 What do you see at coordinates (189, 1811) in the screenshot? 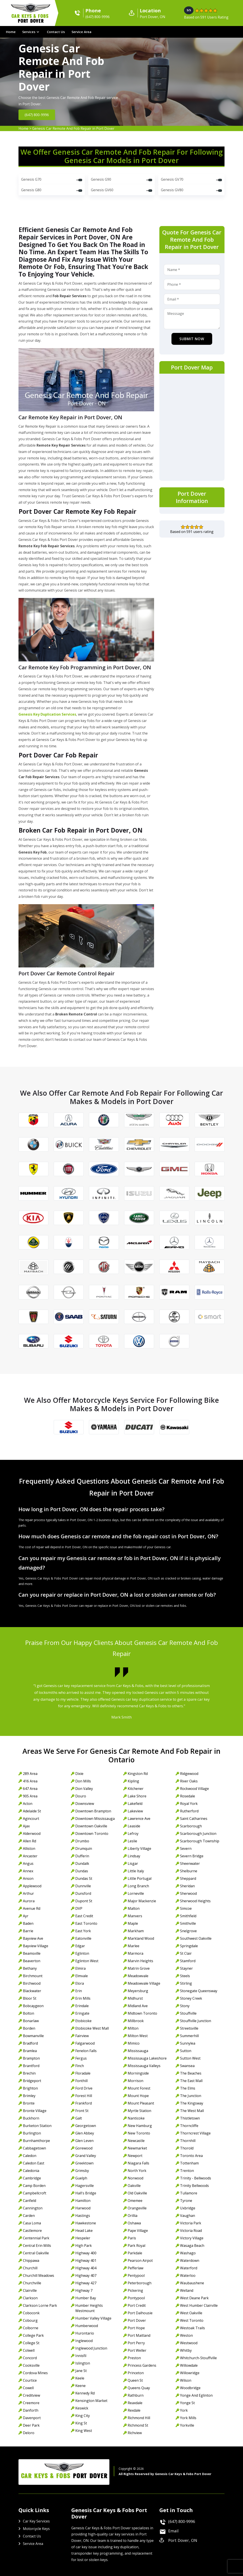
I see `Rutherford` at bounding box center [189, 1811].